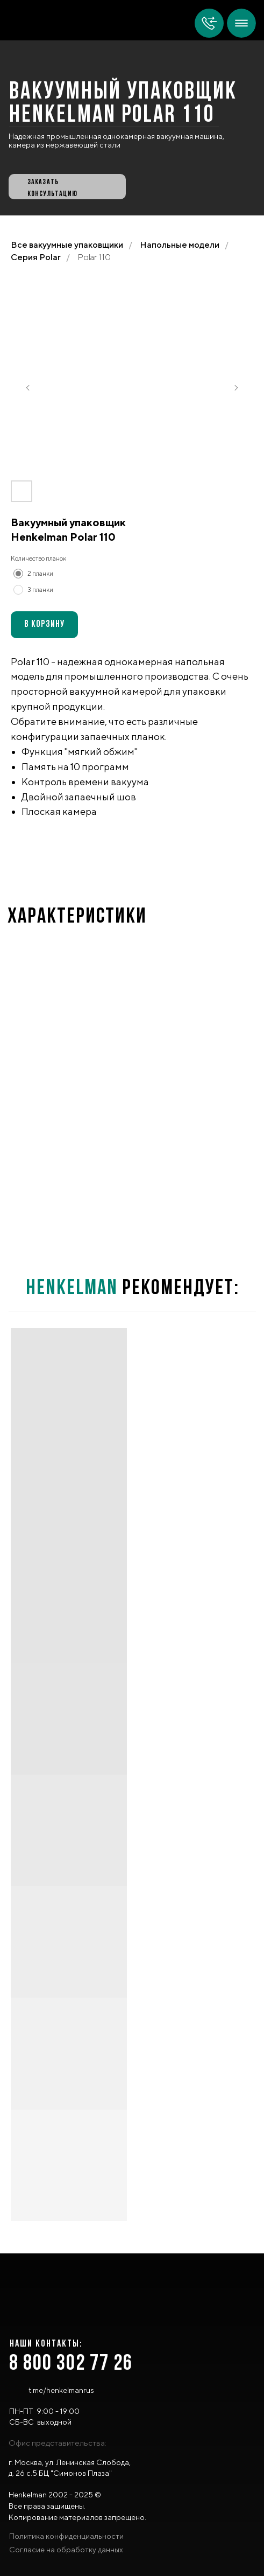 This screenshot has width=264, height=2576. Describe the element at coordinates (61, 2390) in the screenshot. I see `t.me/henkelmanrus` at that location.